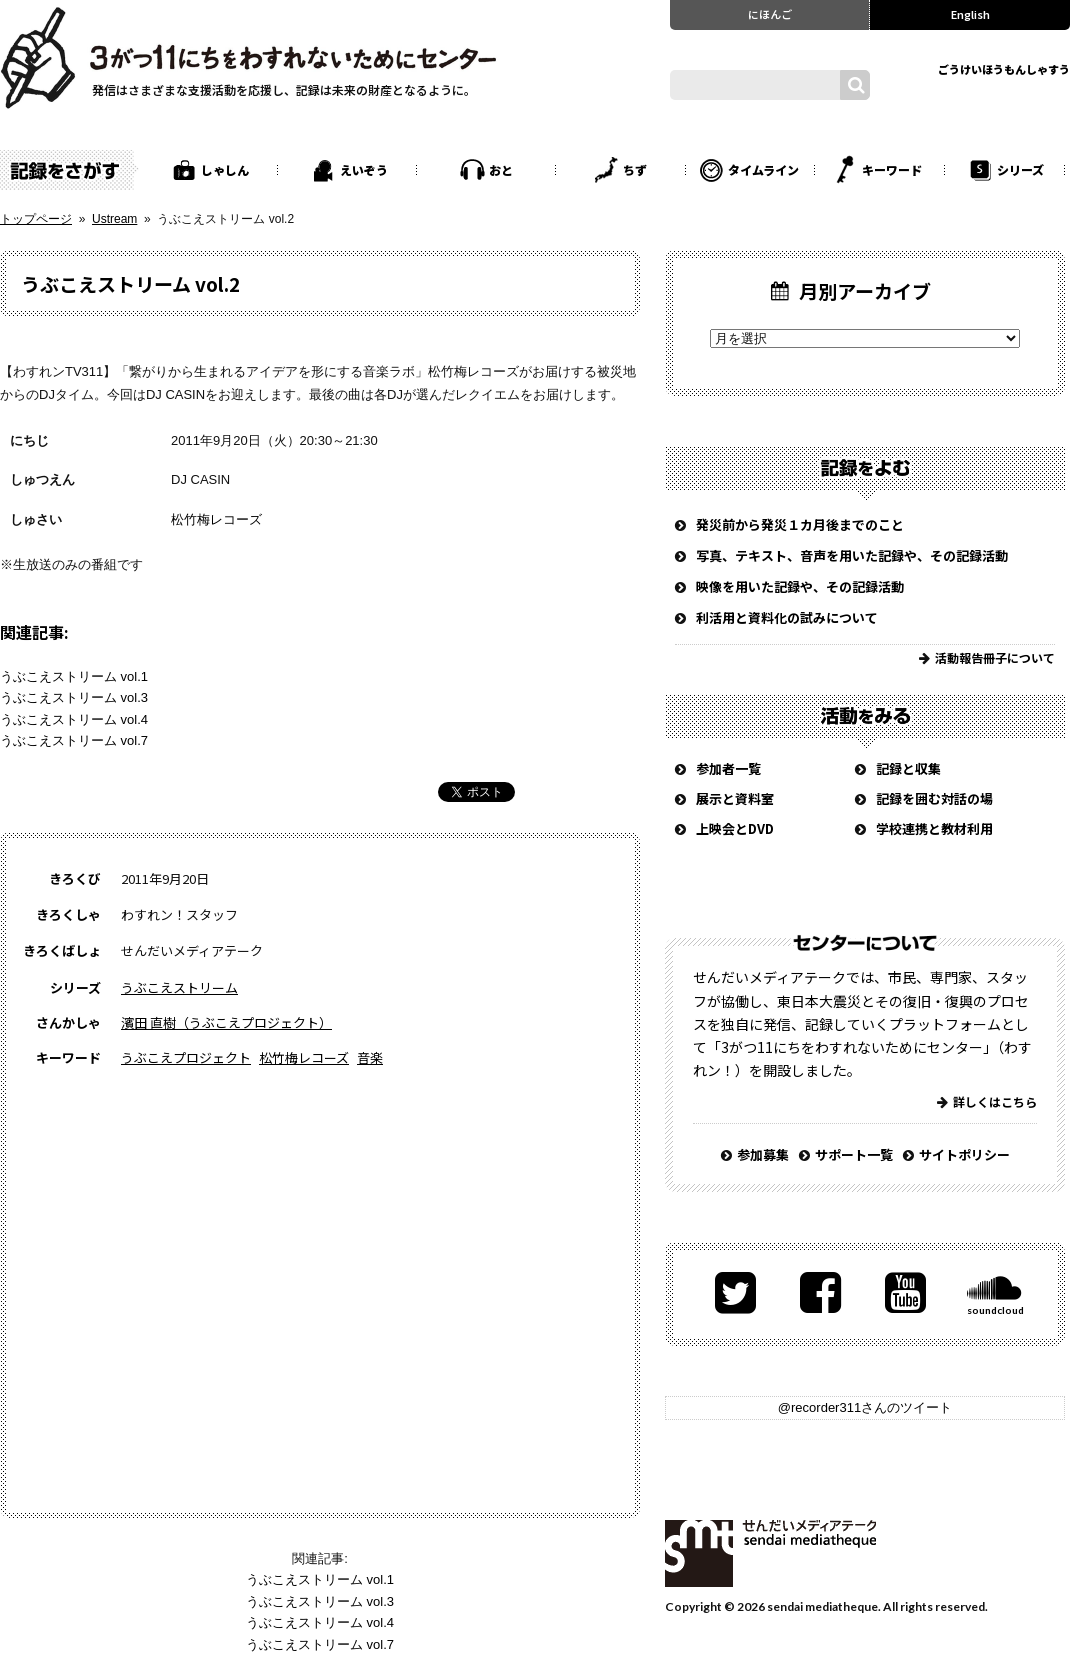 The height and width of the screenshot is (1655, 1080). Describe the element at coordinates (970, 14) in the screenshot. I see `English` at that location.